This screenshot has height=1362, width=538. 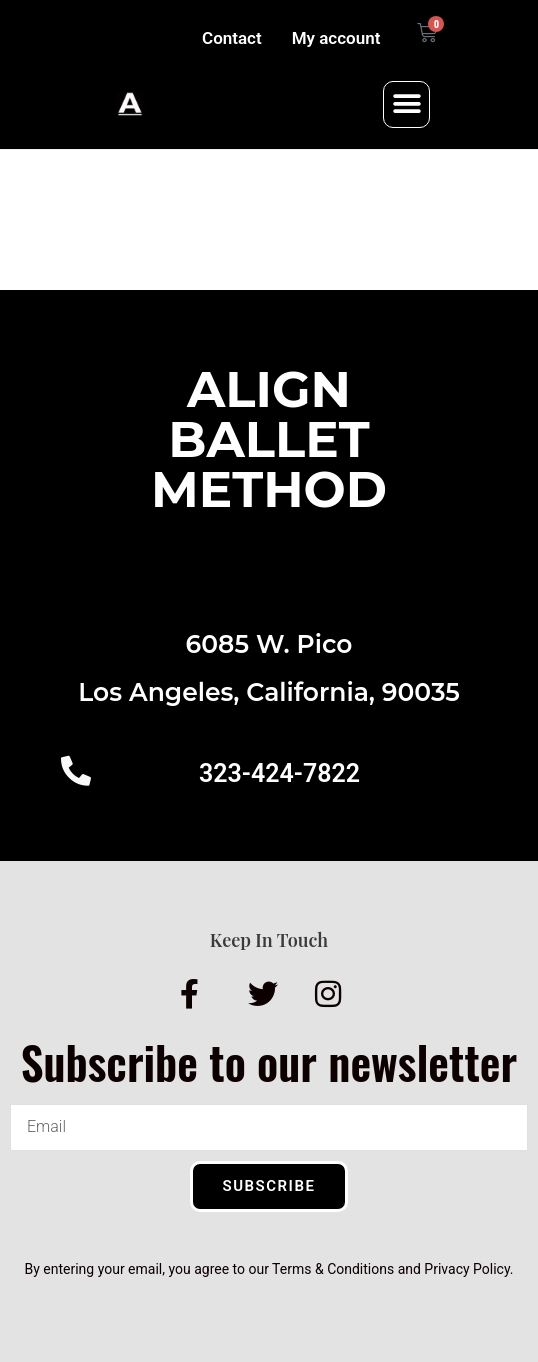 What do you see at coordinates (279, 773) in the screenshot?
I see `323-424-7822` at bounding box center [279, 773].